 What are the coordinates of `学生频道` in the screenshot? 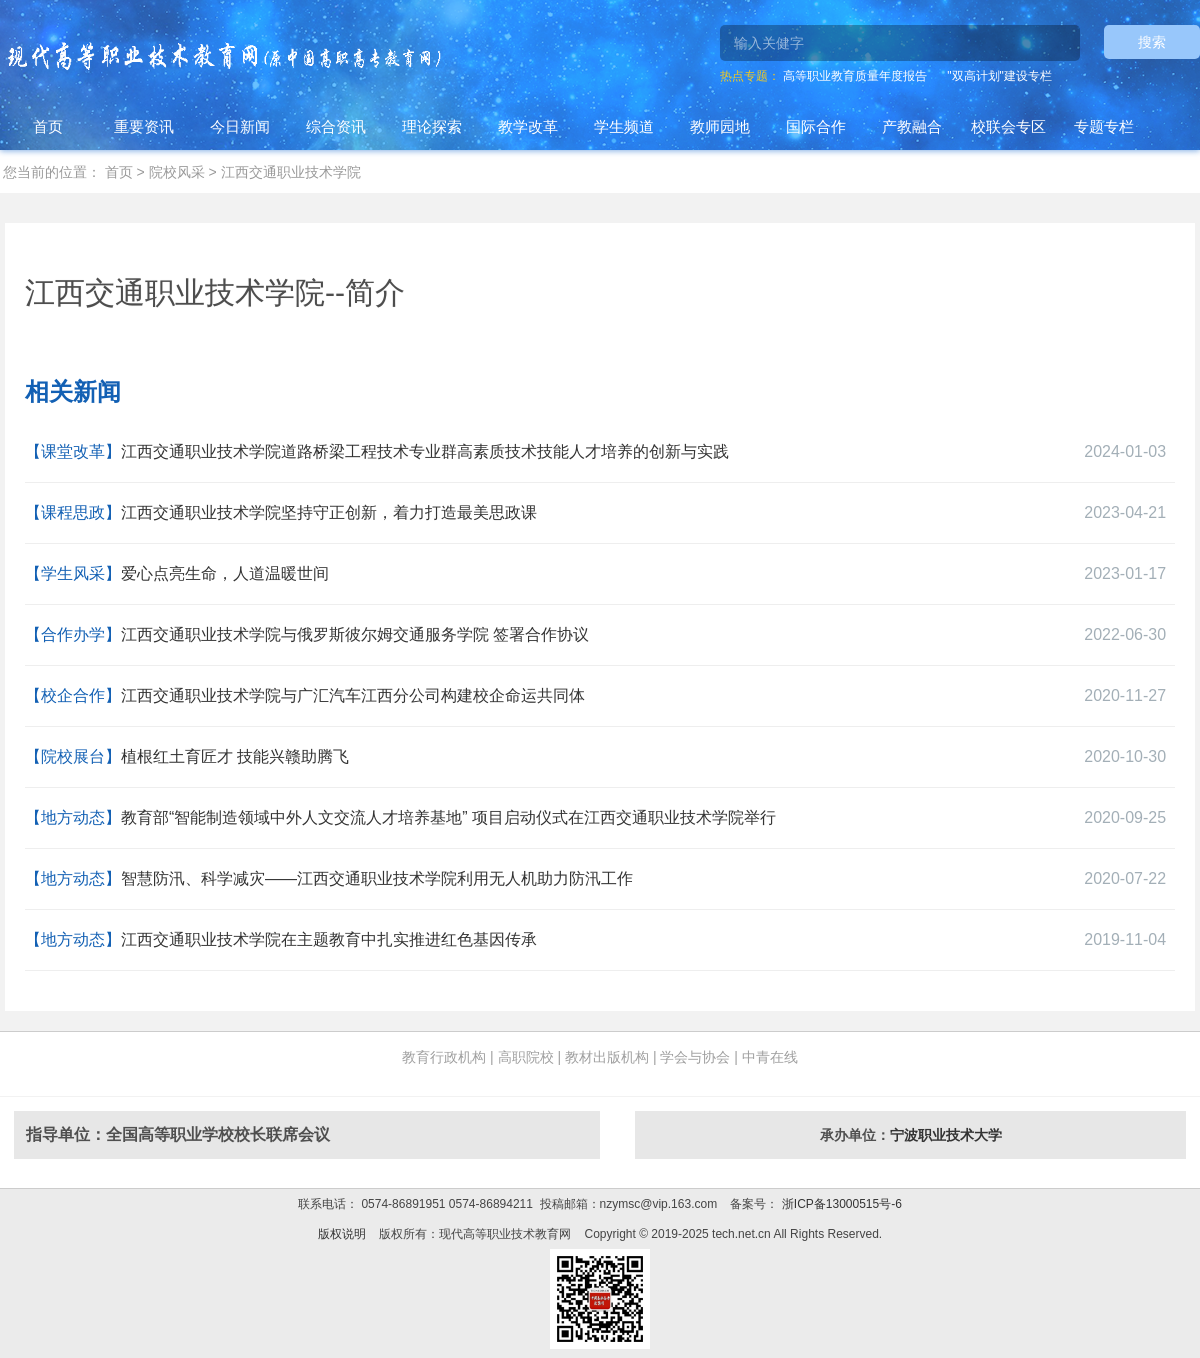 It's located at (624, 126).